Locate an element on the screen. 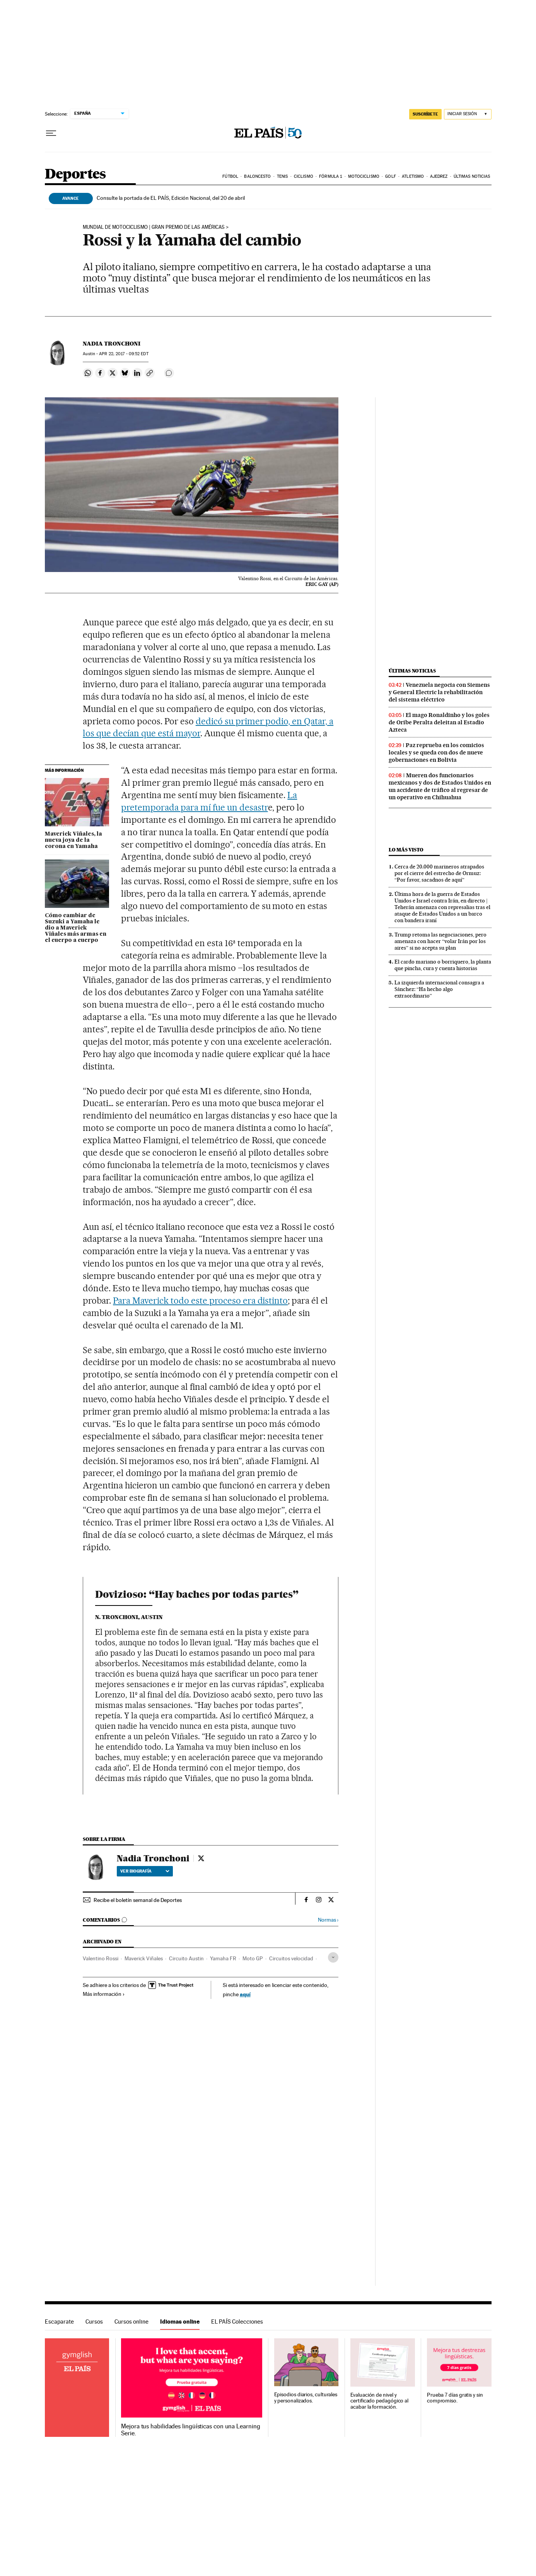  Cursos is located at coordinates (94, 2321).